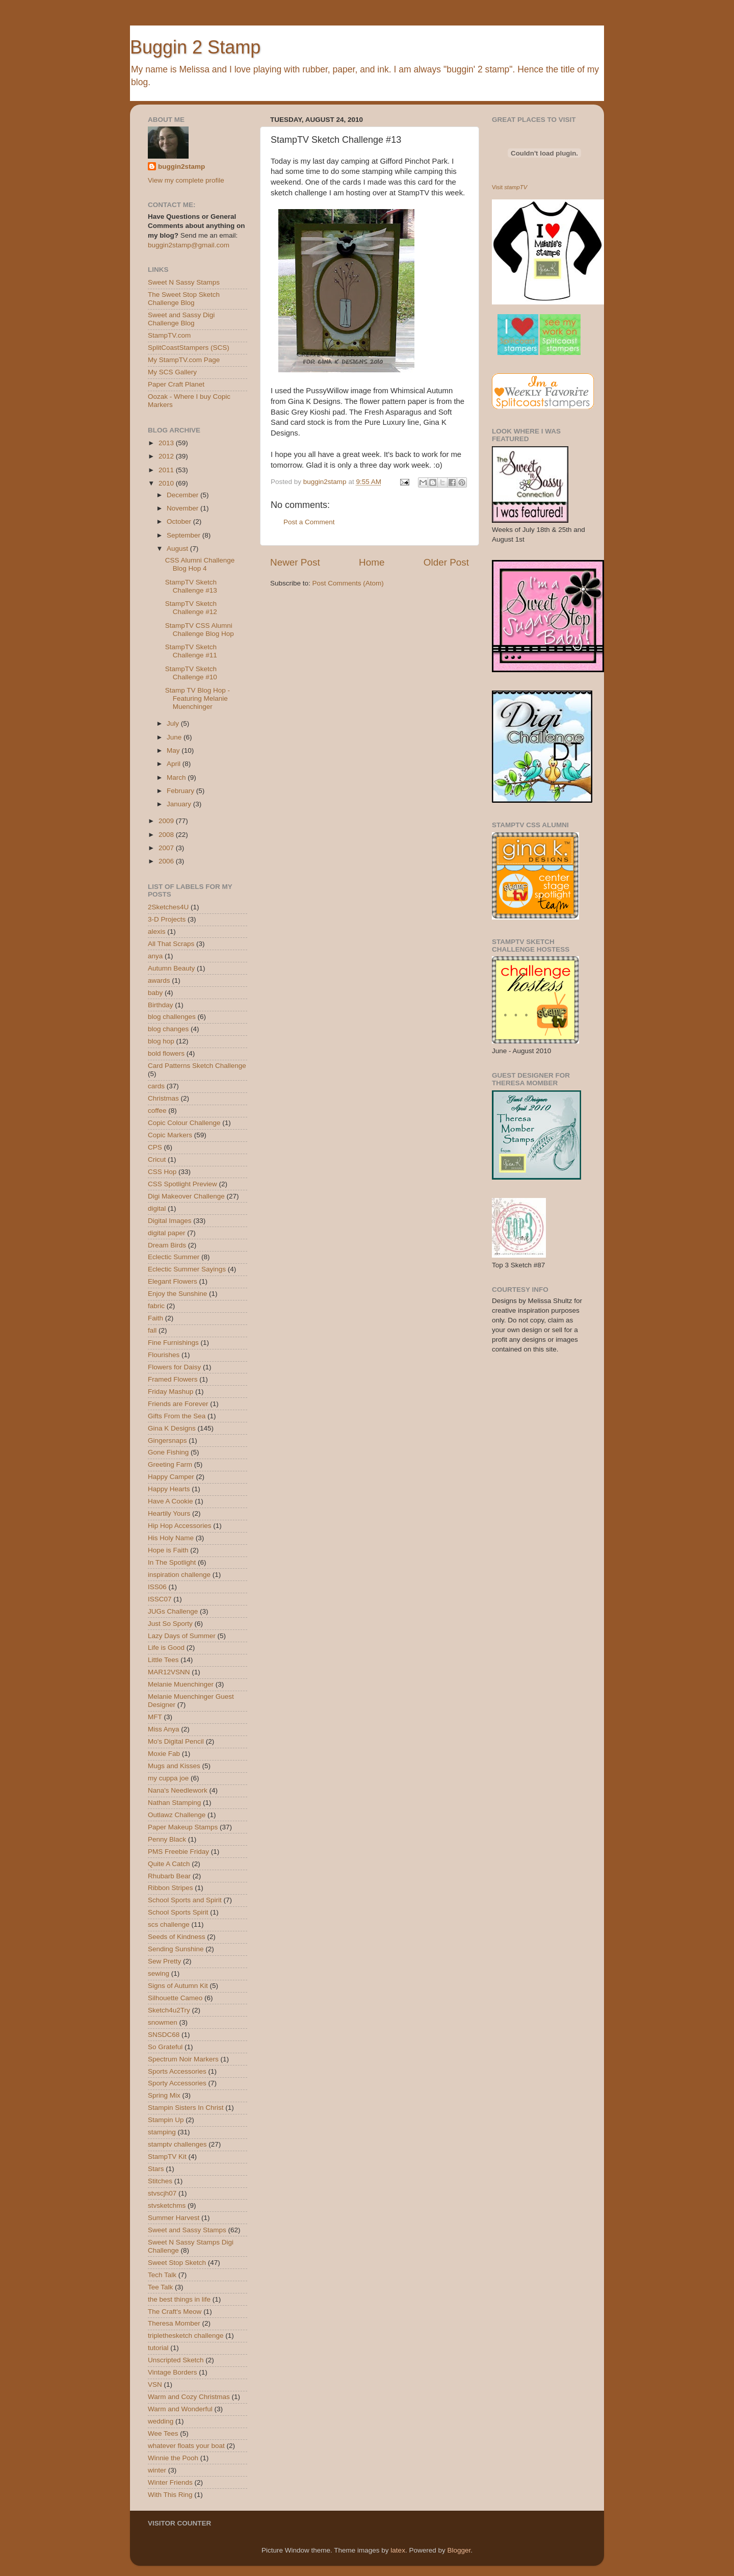 The width and height of the screenshot is (734, 2576). What do you see at coordinates (157, 1110) in the screenshot?
I see `coffee` at bounding box center [157, 1110].